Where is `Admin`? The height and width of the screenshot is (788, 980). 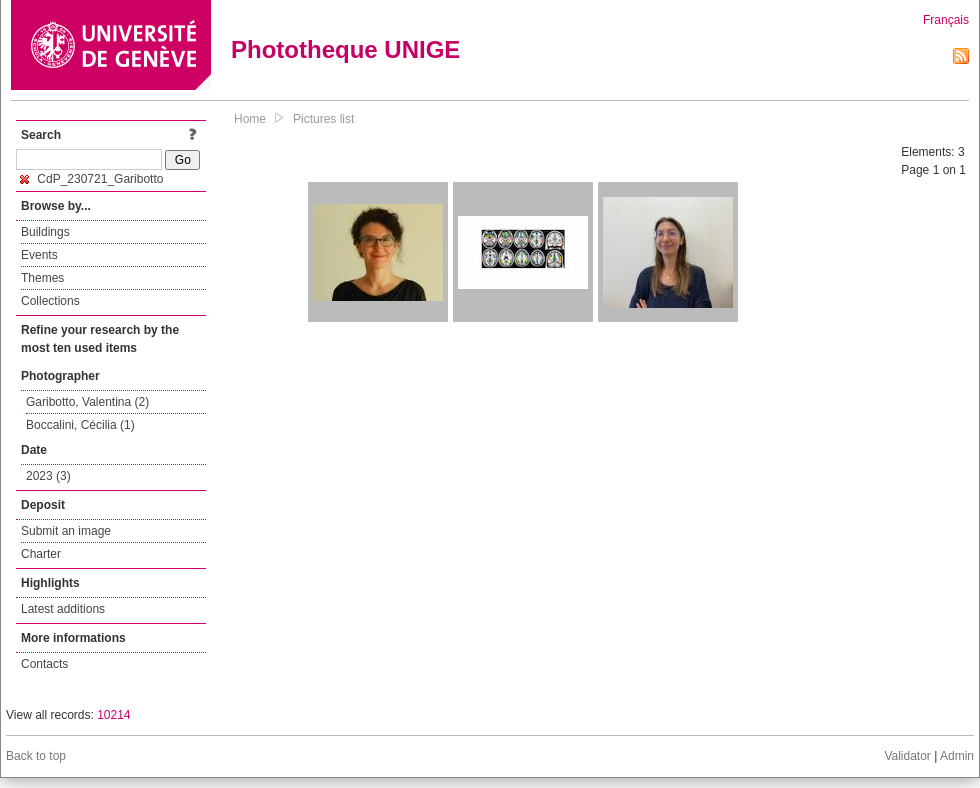 Admin is located at coordinates (957, 756).